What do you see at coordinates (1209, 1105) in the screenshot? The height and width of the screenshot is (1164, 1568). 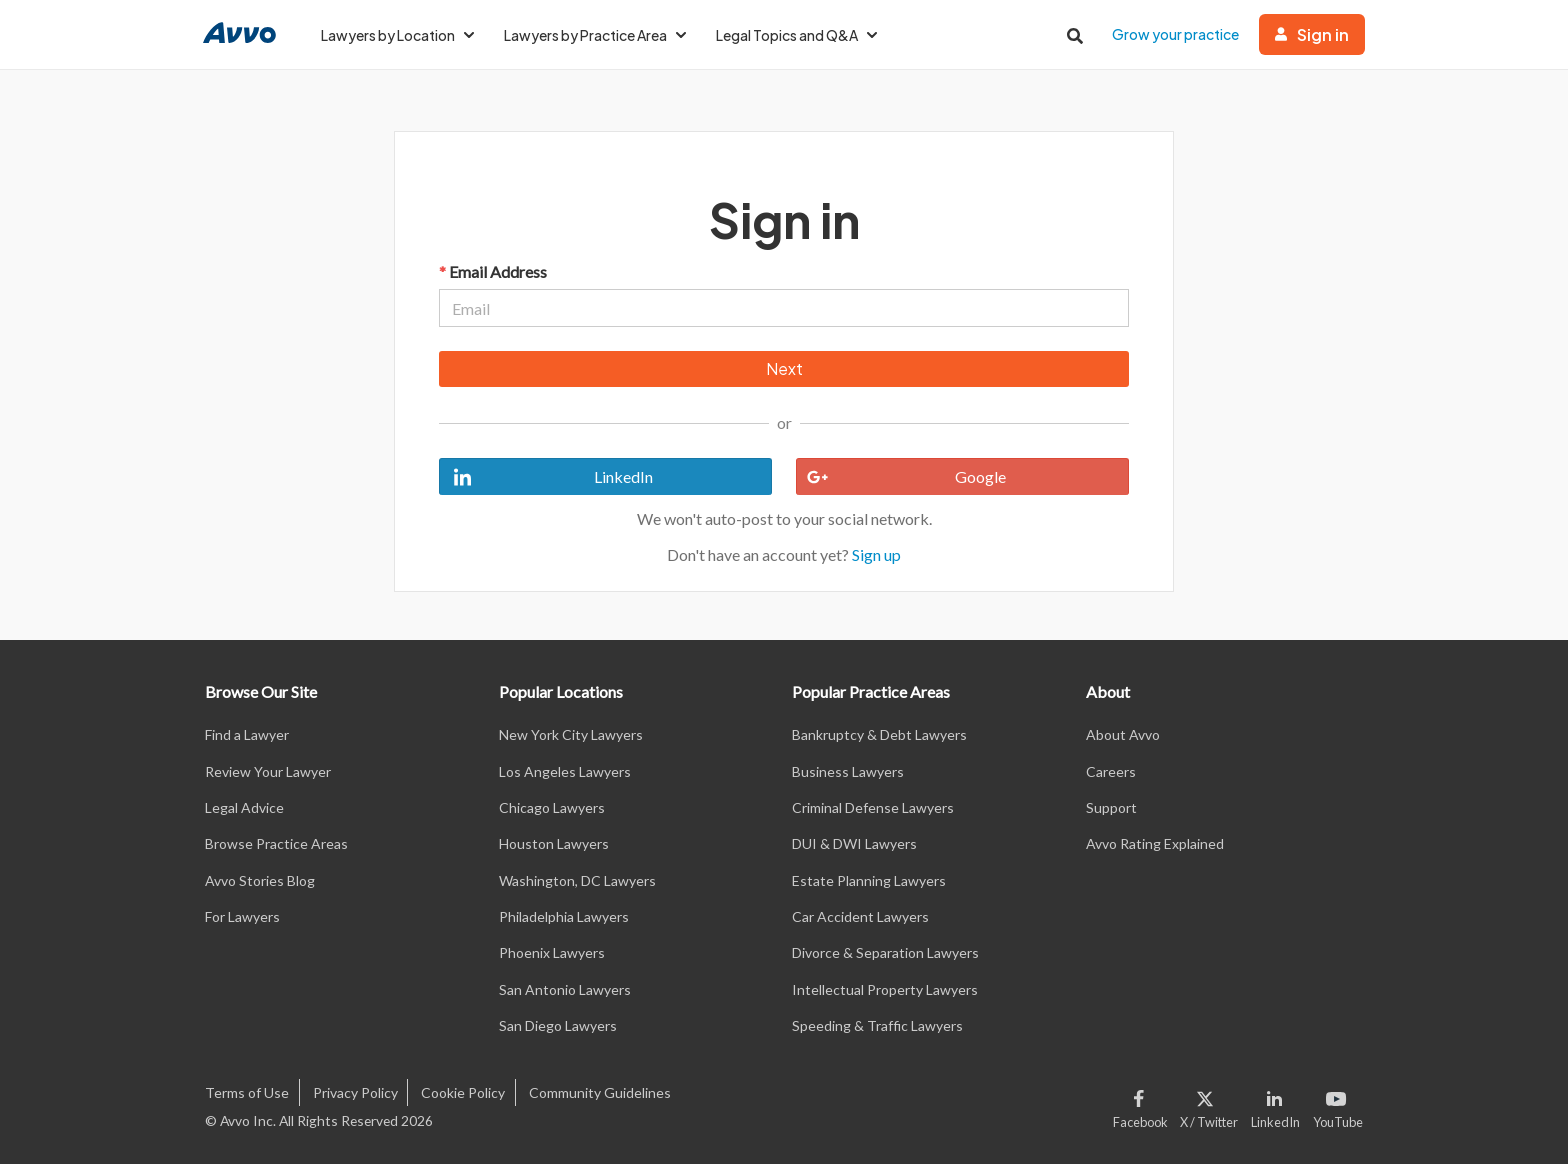 I see `[Visit our X page]` at bounding box center [1209, 1105].